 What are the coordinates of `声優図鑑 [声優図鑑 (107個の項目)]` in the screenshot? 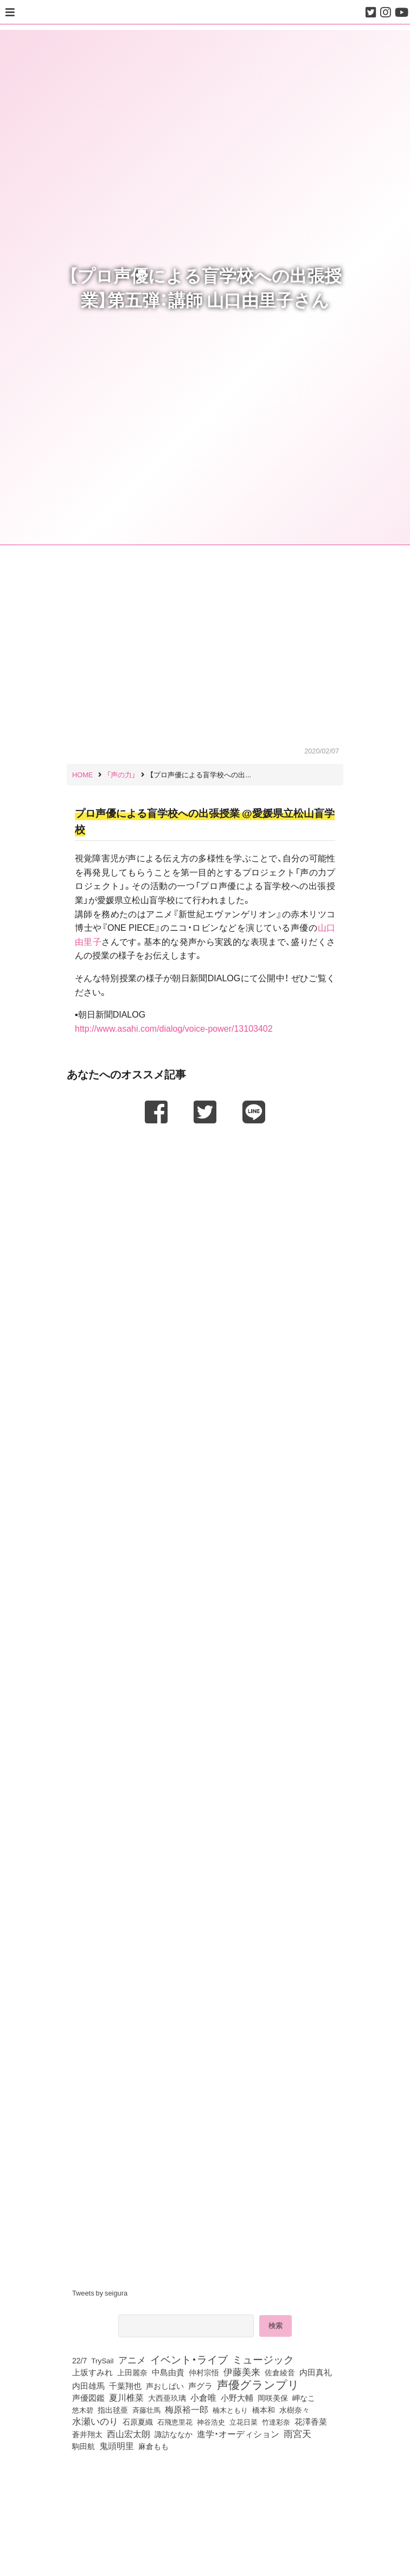 It's located at (88, 2397).